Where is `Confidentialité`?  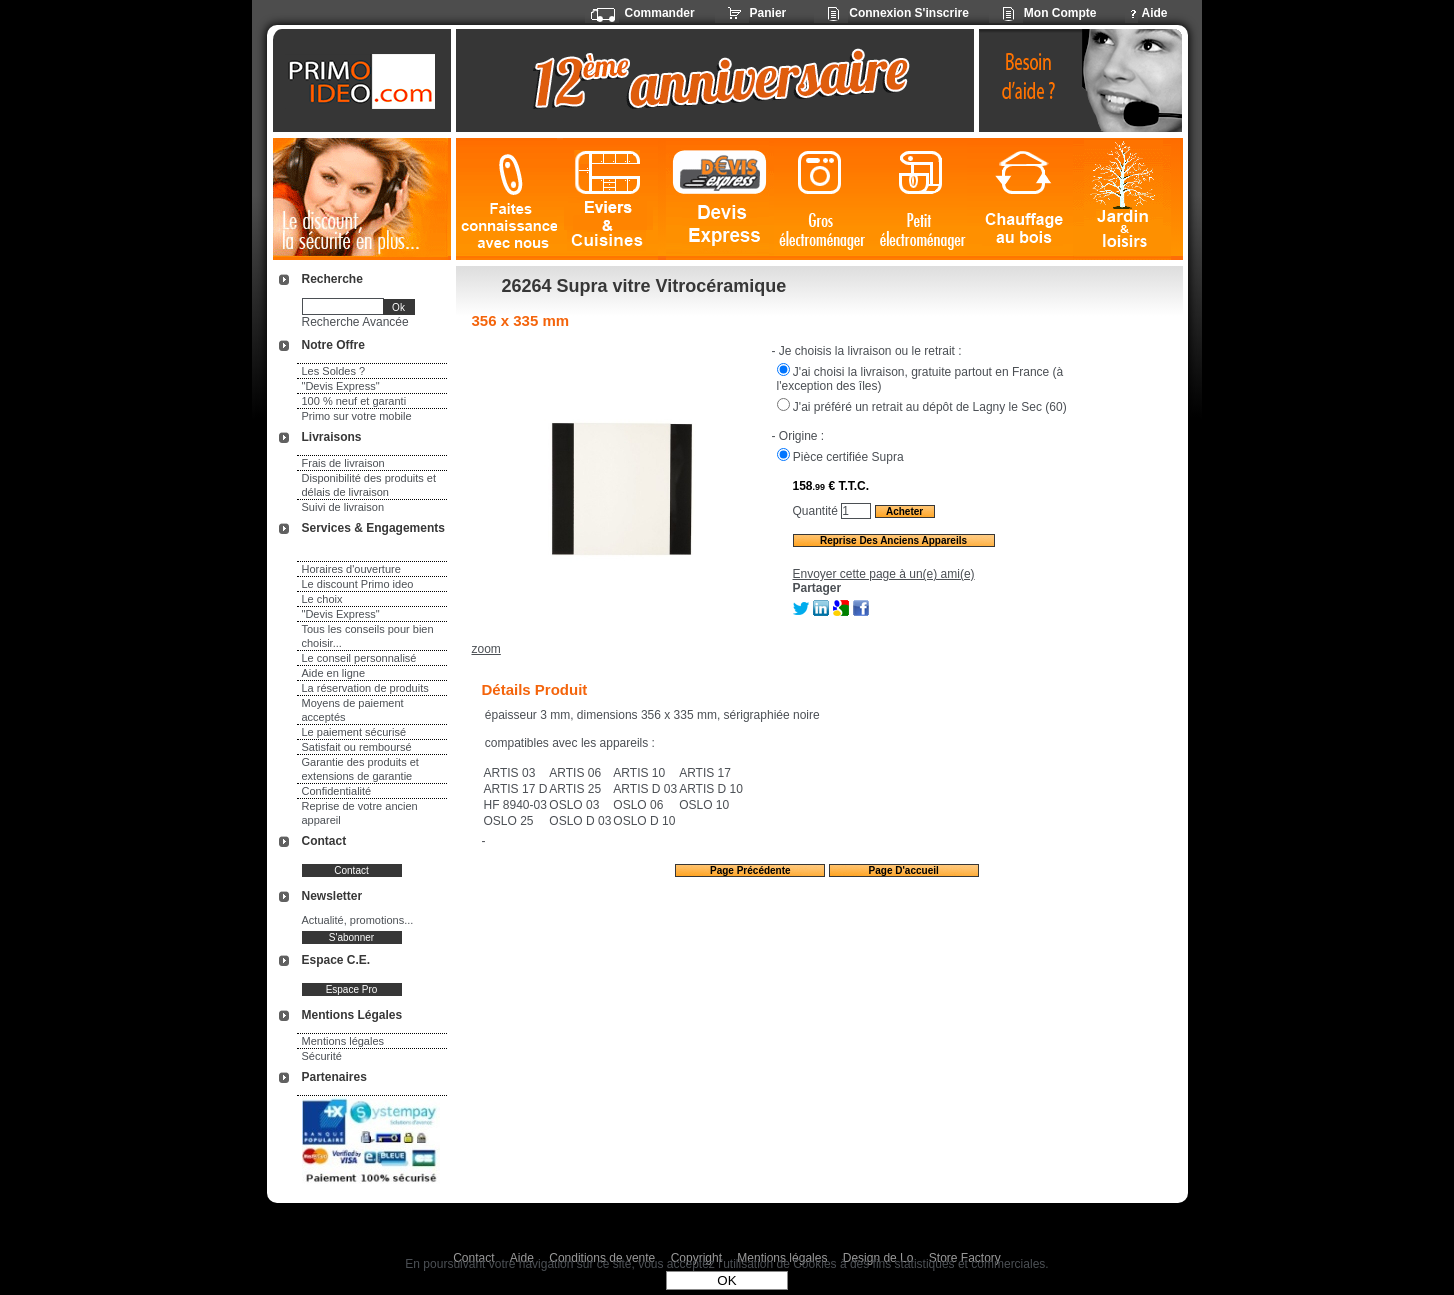 Confidentialité is located at coordinates (337, 791).